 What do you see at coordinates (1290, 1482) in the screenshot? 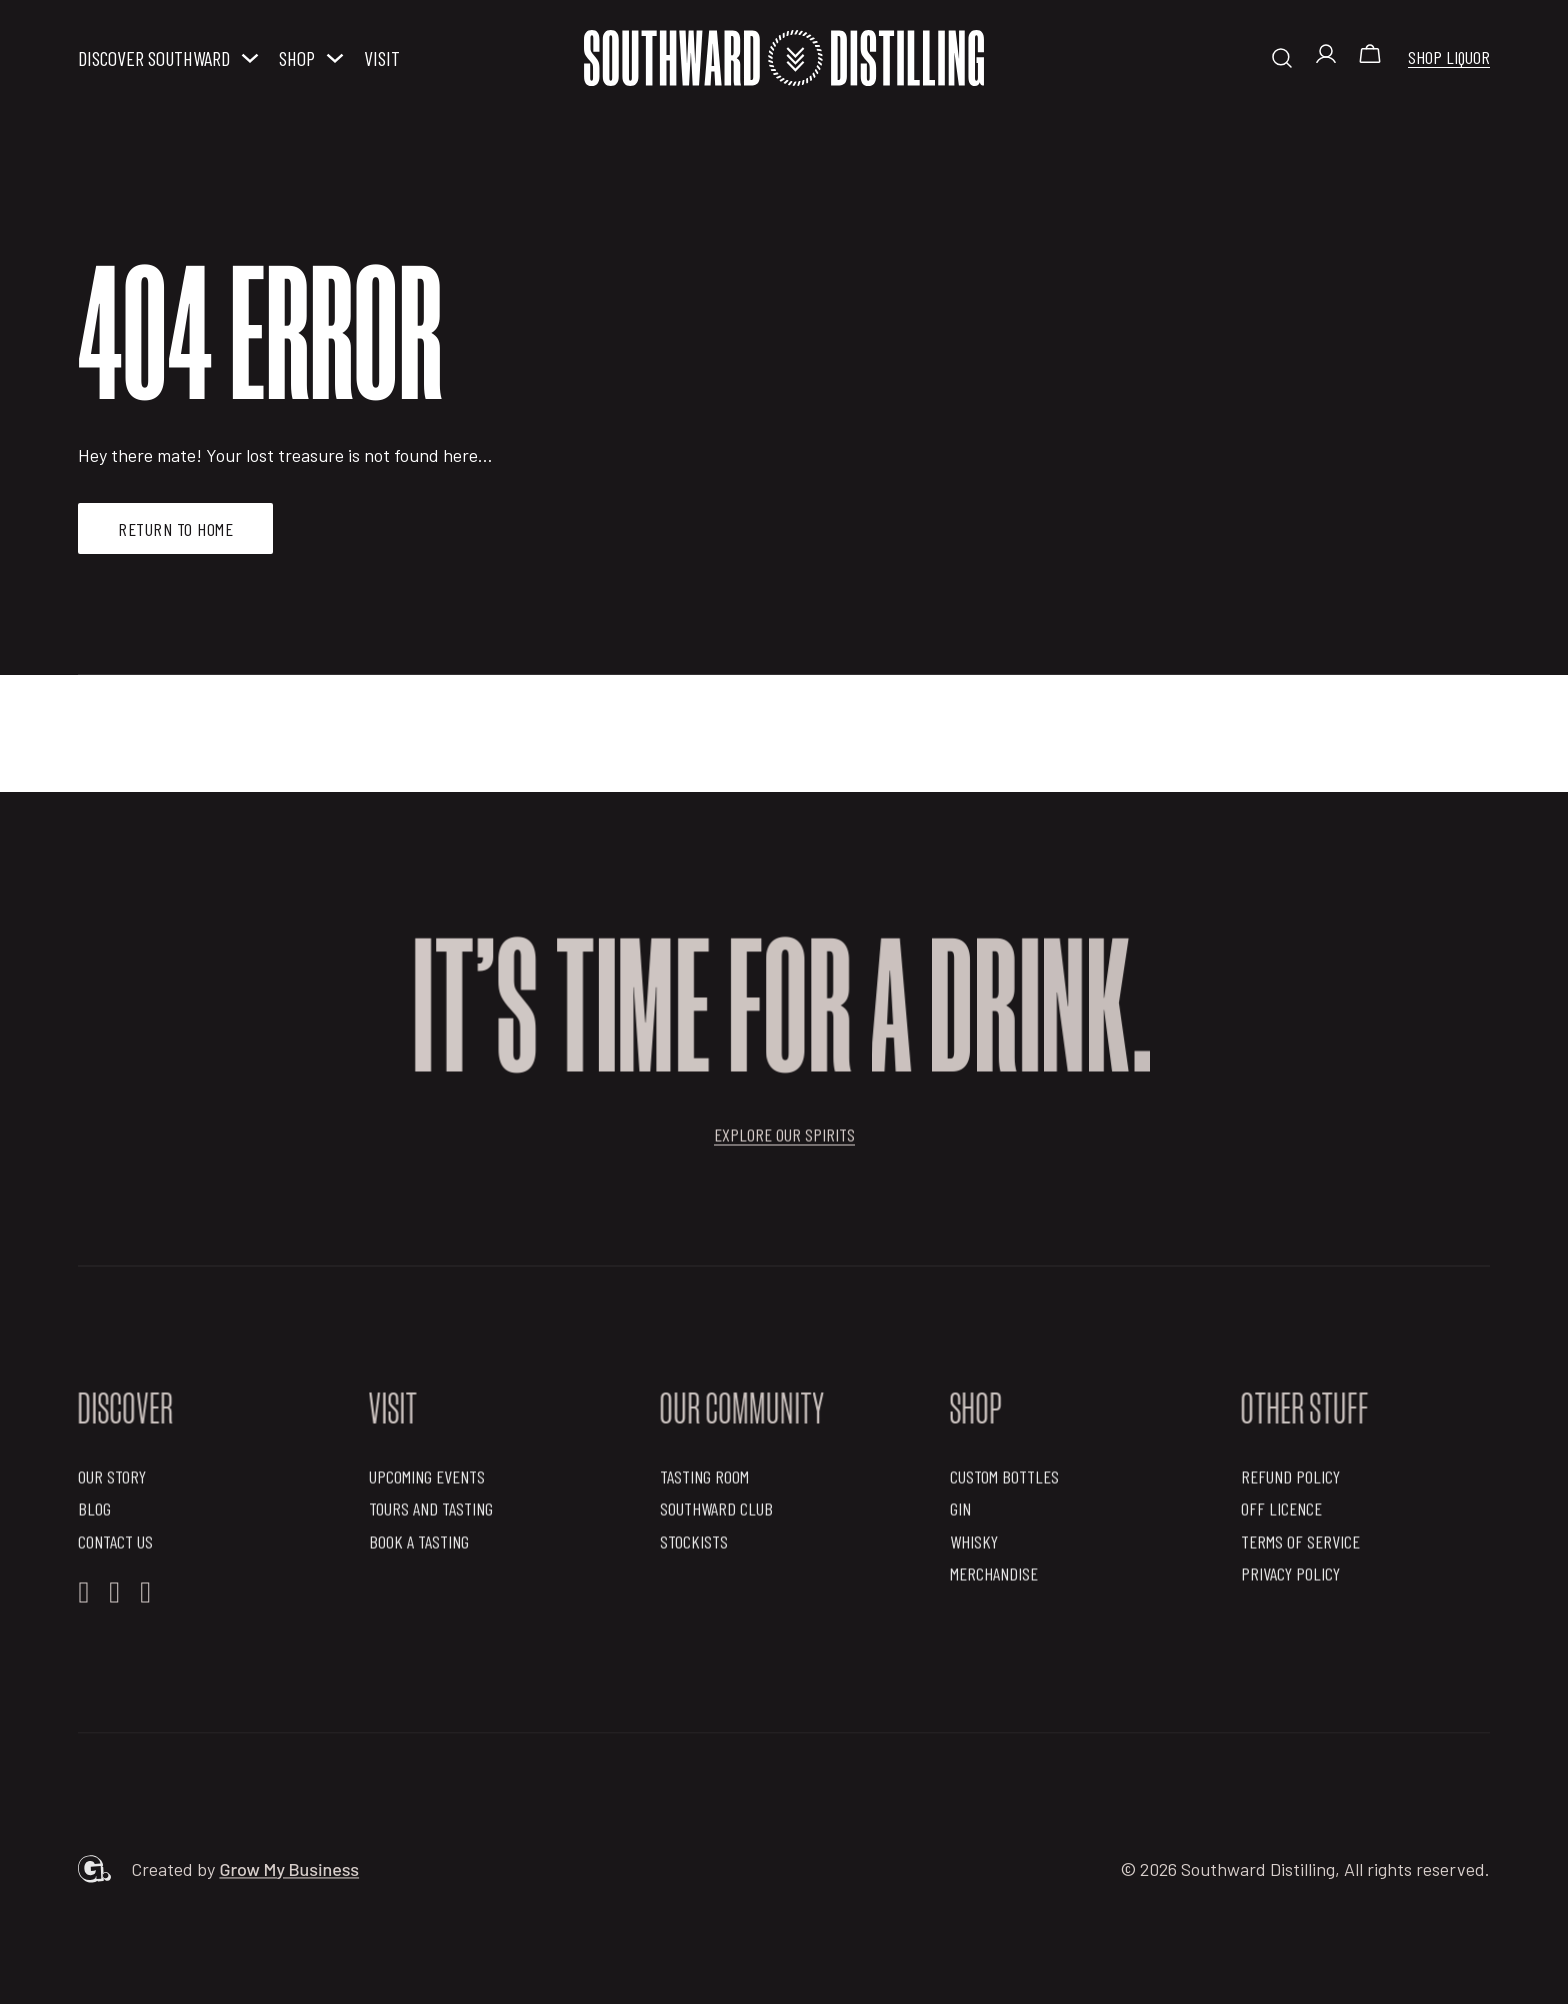
I see `Refund Policy` at bounding box center [1290, 1482].